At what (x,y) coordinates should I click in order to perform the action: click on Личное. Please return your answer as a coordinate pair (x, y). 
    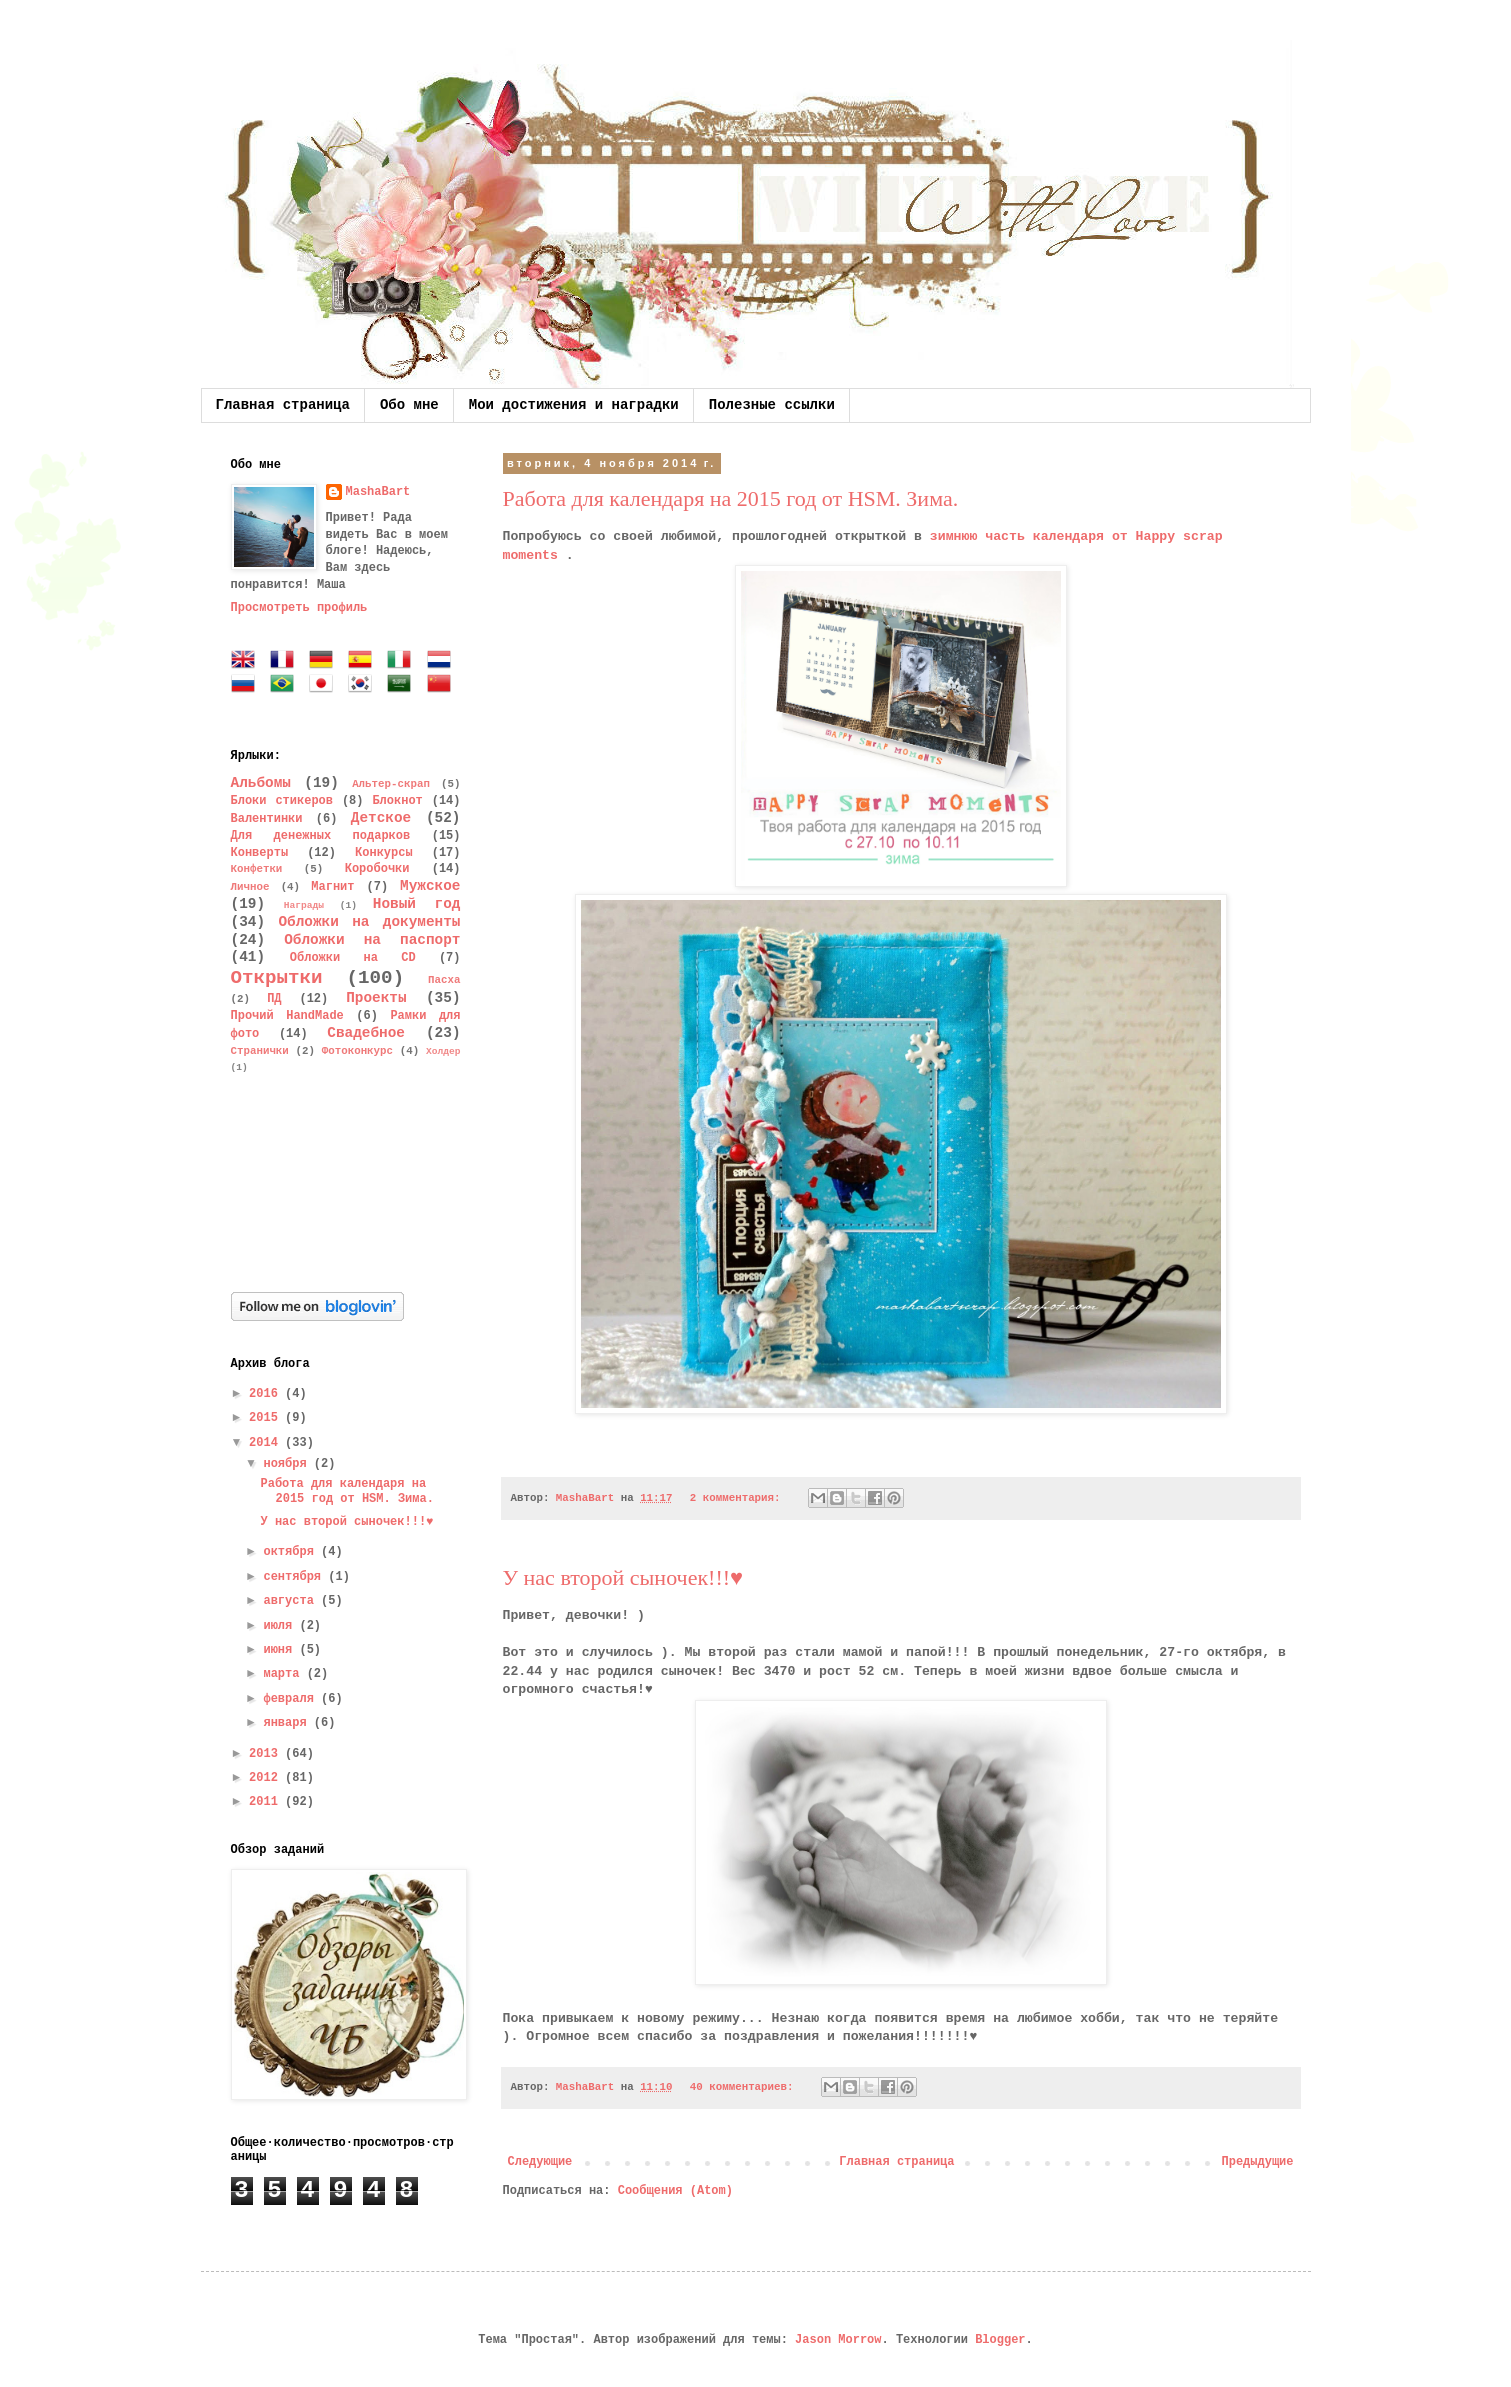
    Looking at the image, I should click on (250, 887).